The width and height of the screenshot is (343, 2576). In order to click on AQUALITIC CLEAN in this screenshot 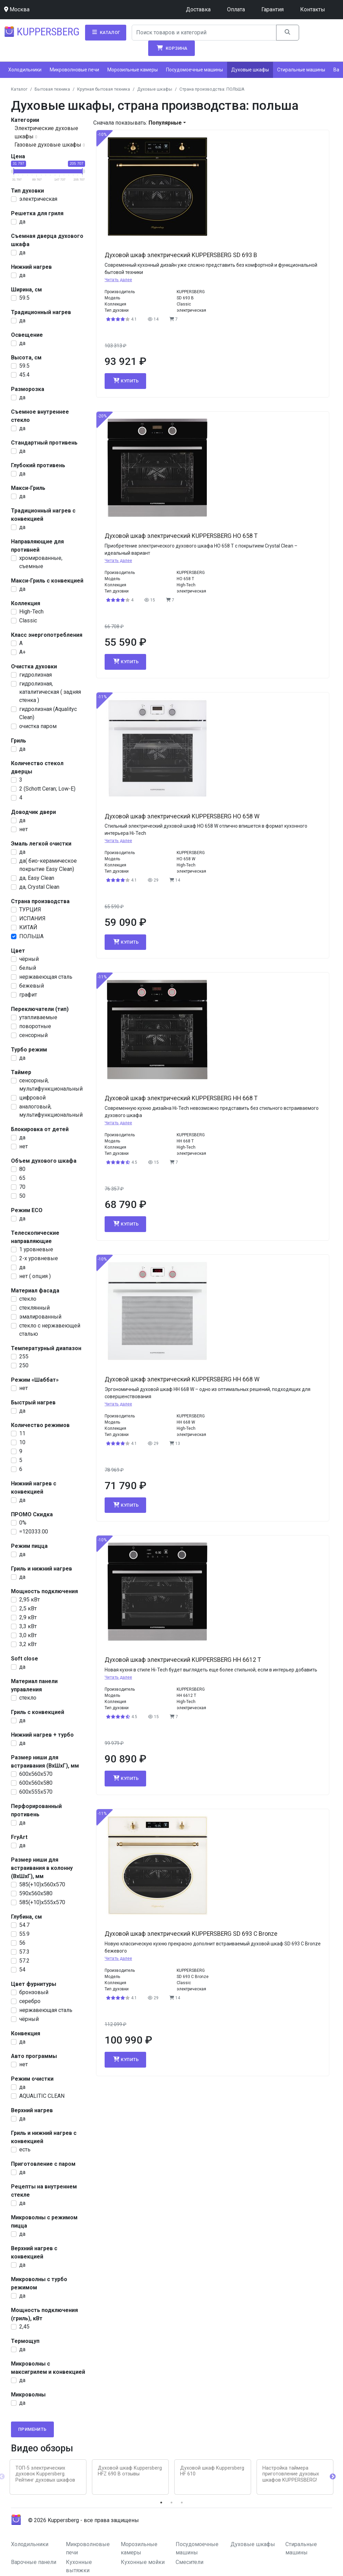, I will do `click(41, 2096)`.